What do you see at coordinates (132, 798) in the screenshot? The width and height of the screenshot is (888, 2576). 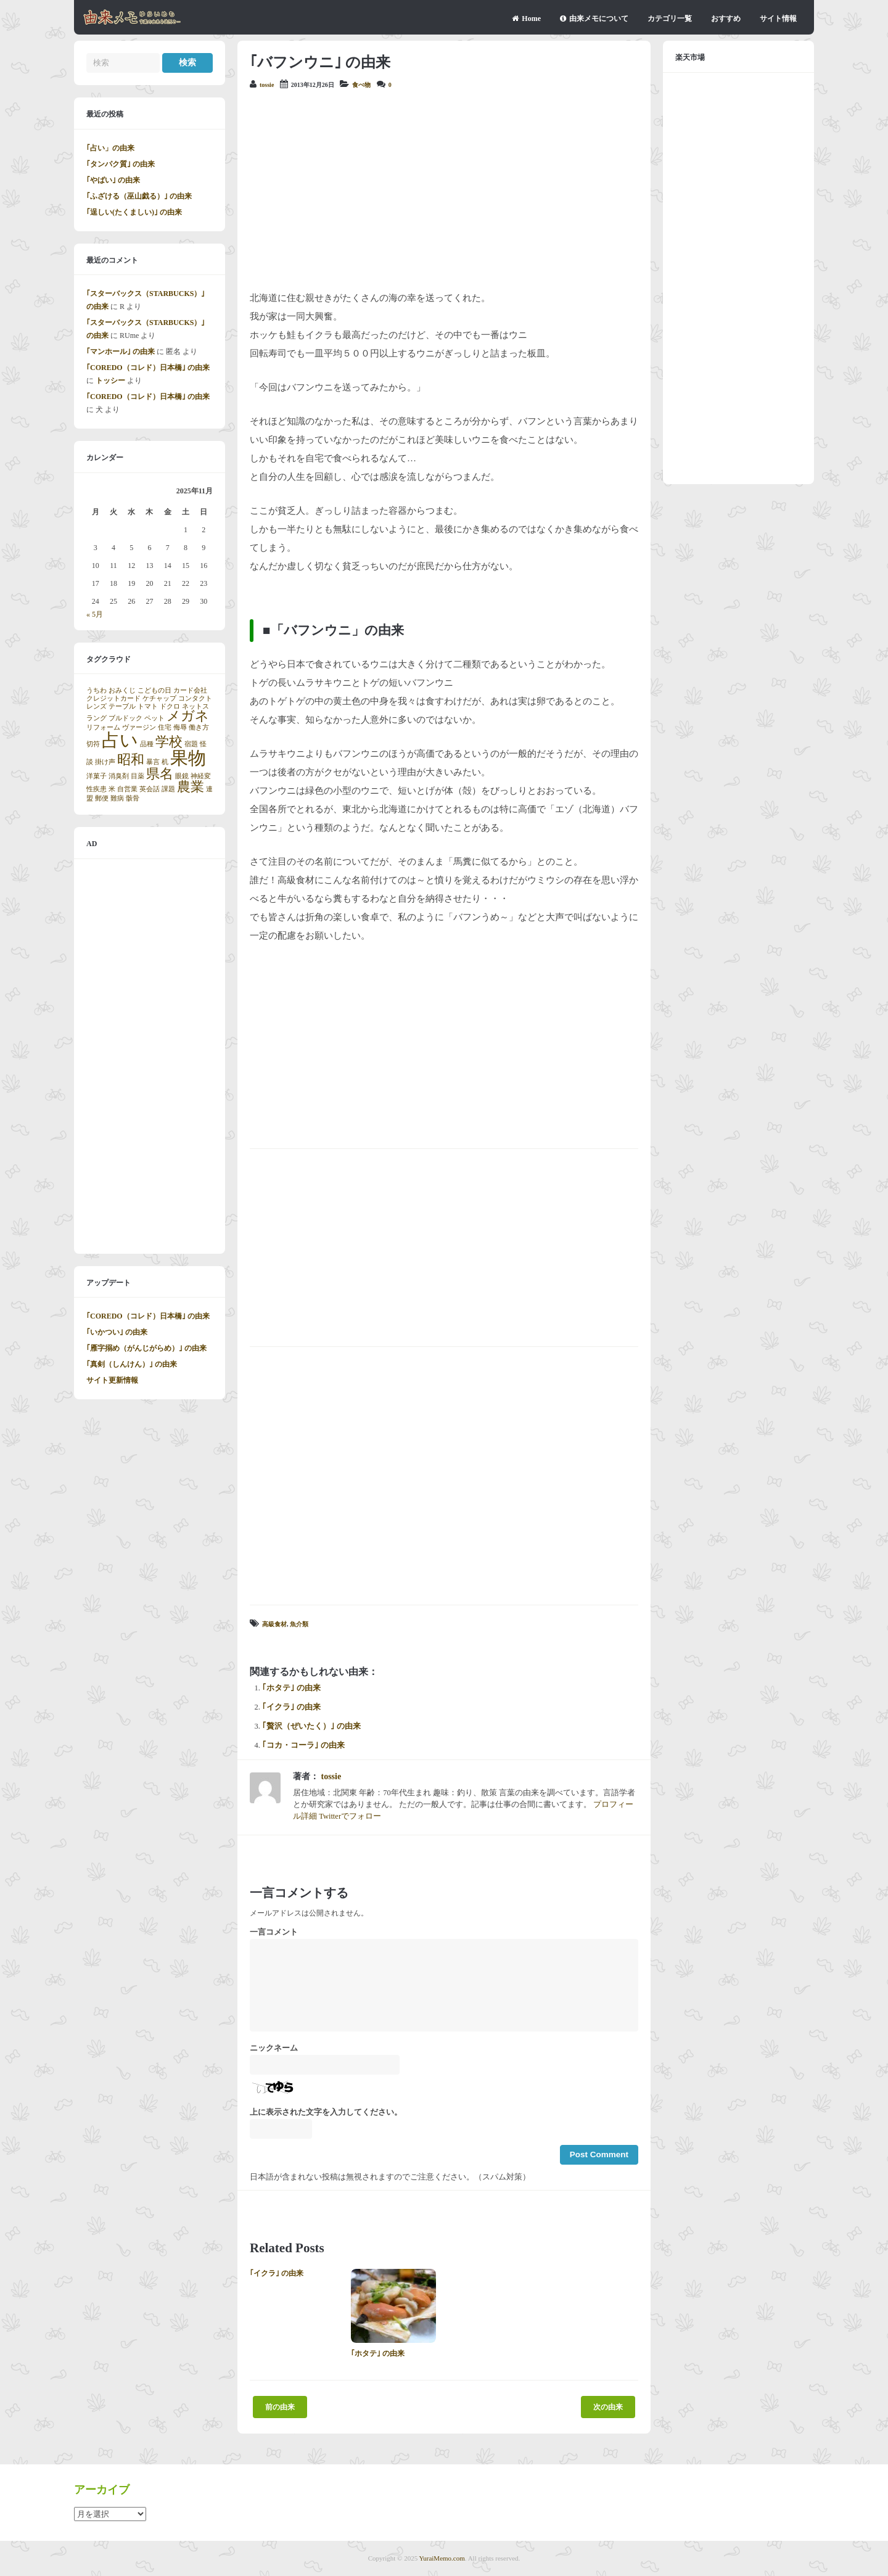 I see `骸骨 [骸骨 (1個の項目)]` at bounding box center [132, 798].